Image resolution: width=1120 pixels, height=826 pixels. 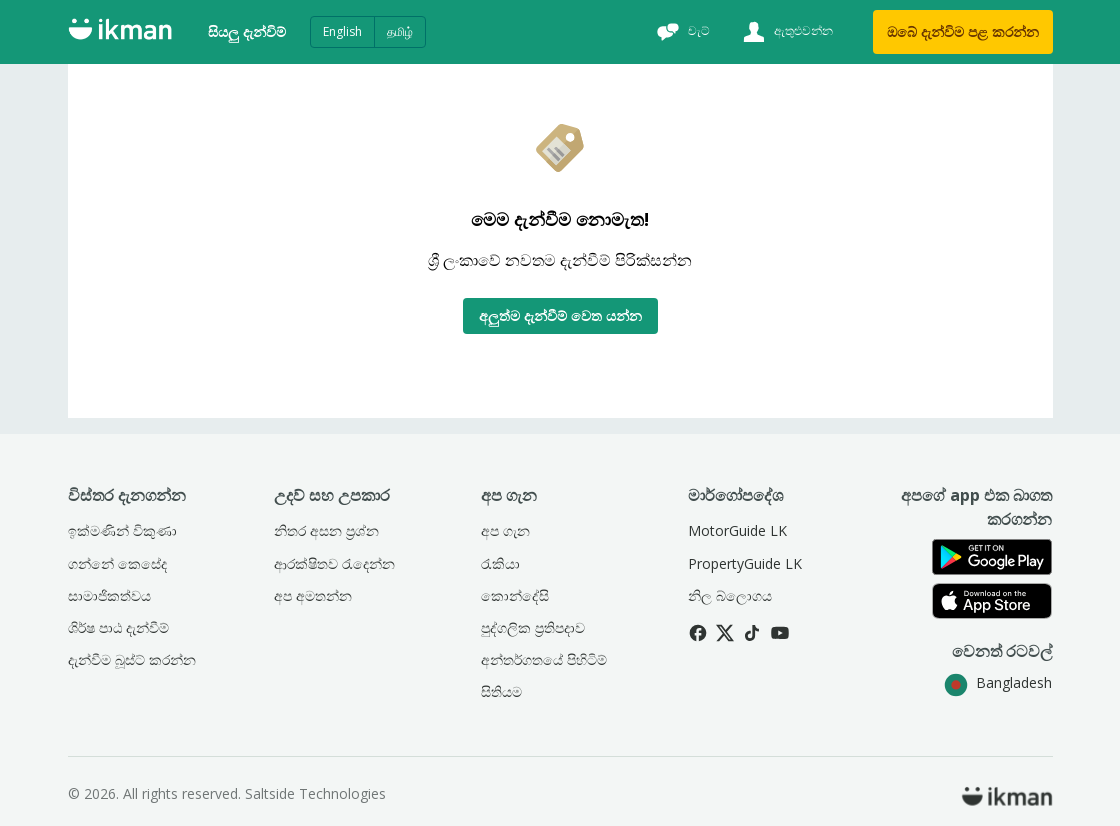 I want to click on සියලු දැන්විම්, so click(x=247, y=31).